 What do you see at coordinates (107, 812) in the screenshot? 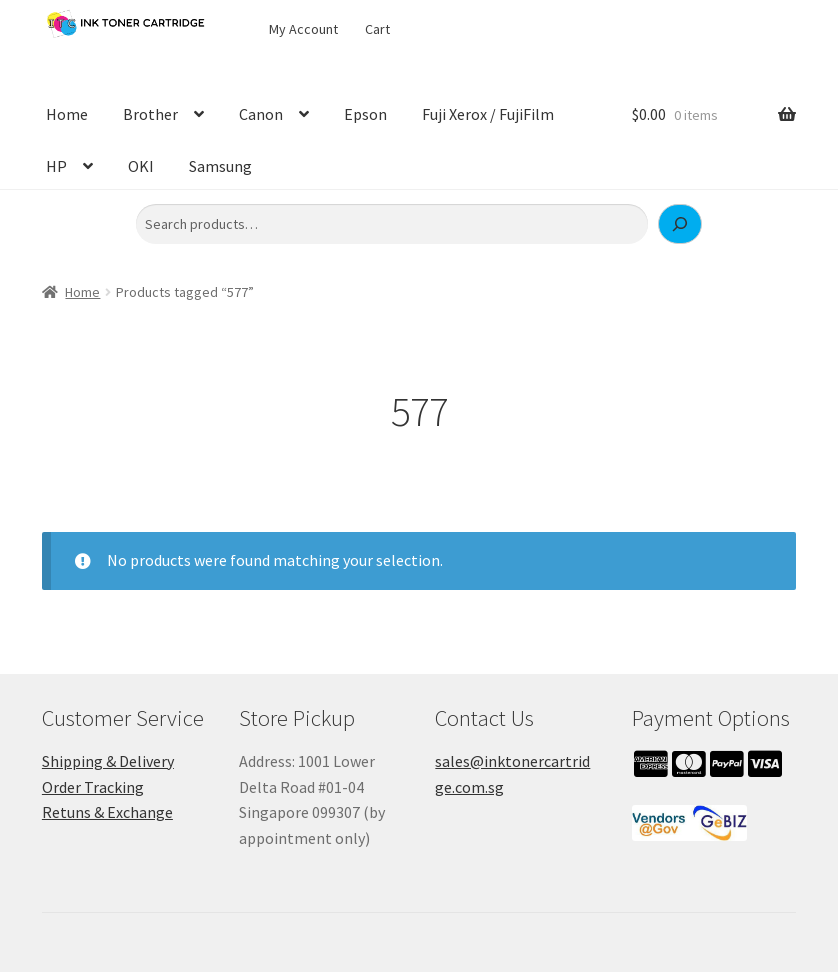
I see `Retuns & Exchange` at bounding box center [107, 812].